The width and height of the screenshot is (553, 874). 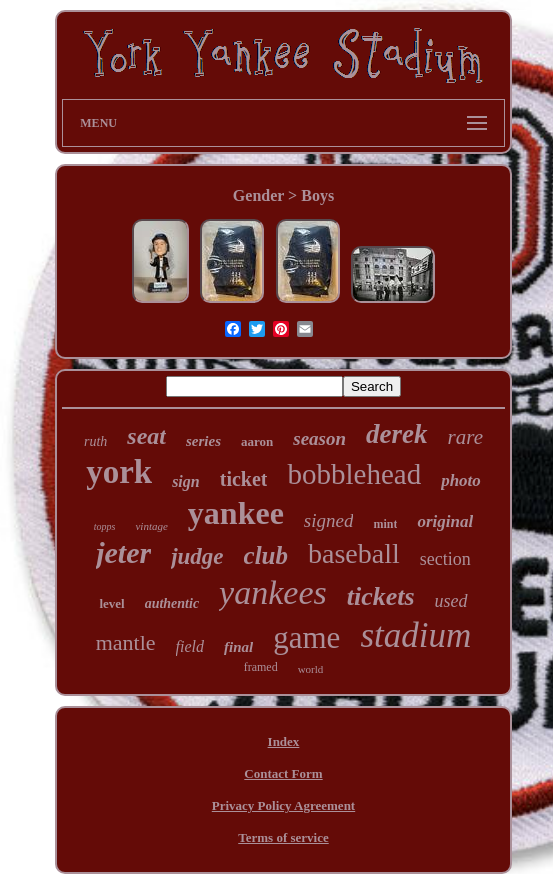 I want to click on section, so click(x=445, y=559).